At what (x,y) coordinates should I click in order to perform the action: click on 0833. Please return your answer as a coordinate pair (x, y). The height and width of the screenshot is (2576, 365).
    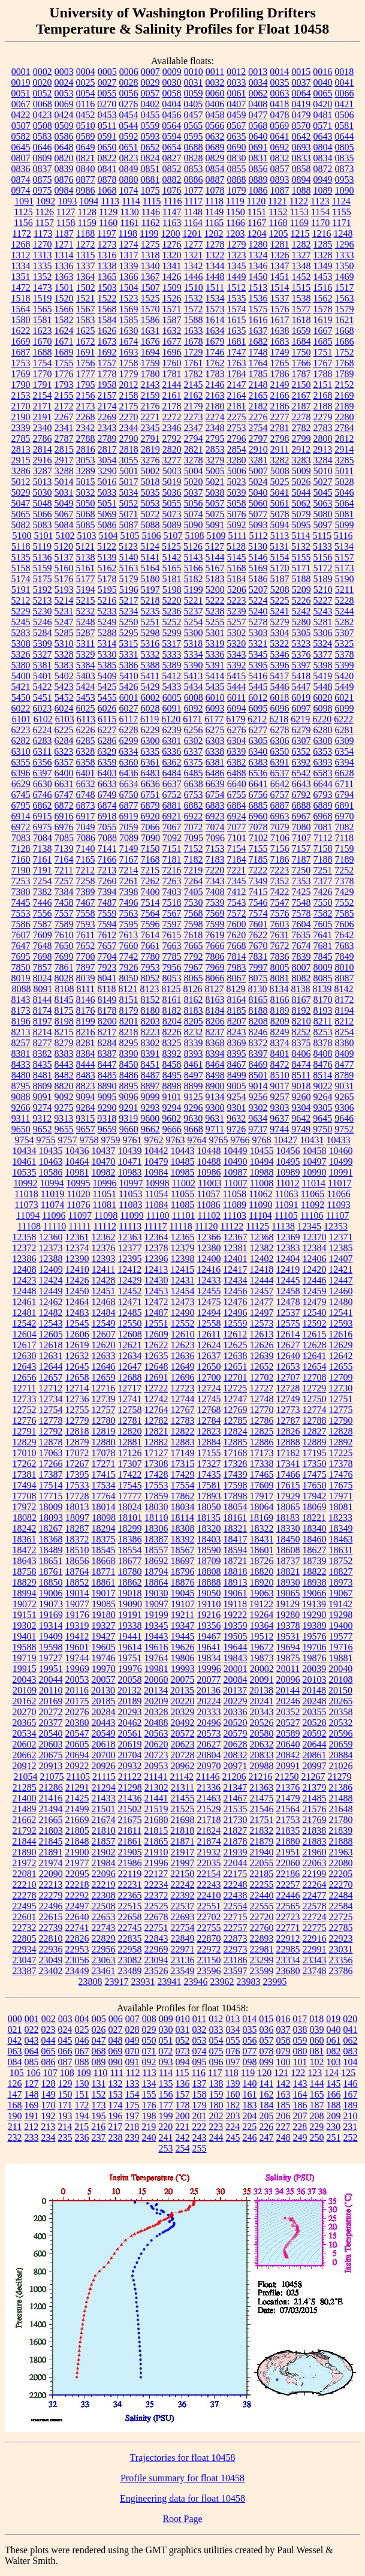
    Looking at the image, I should click on (301, 158).